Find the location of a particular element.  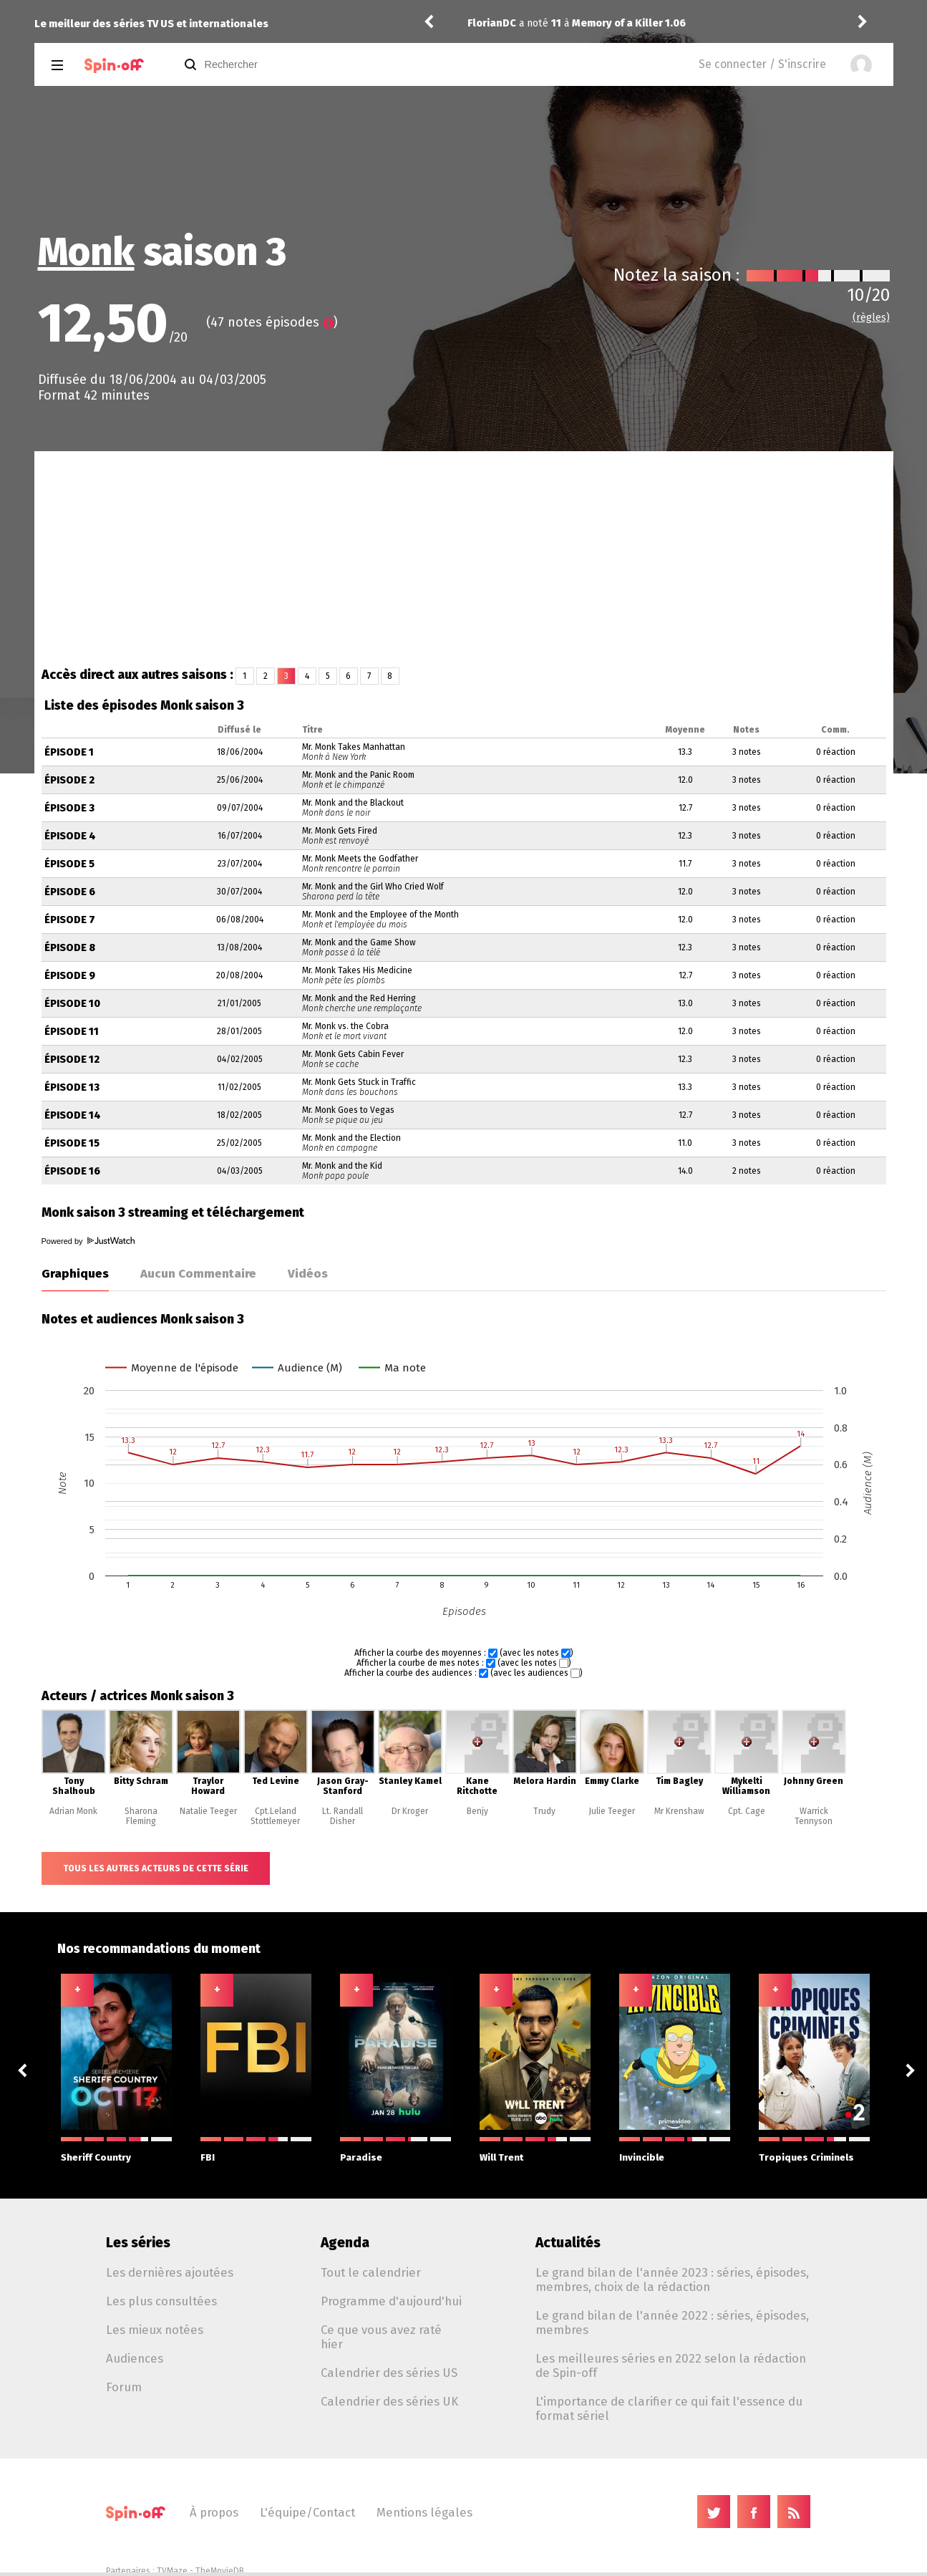

Épisode 12 is located at coordinates (72, 1059).